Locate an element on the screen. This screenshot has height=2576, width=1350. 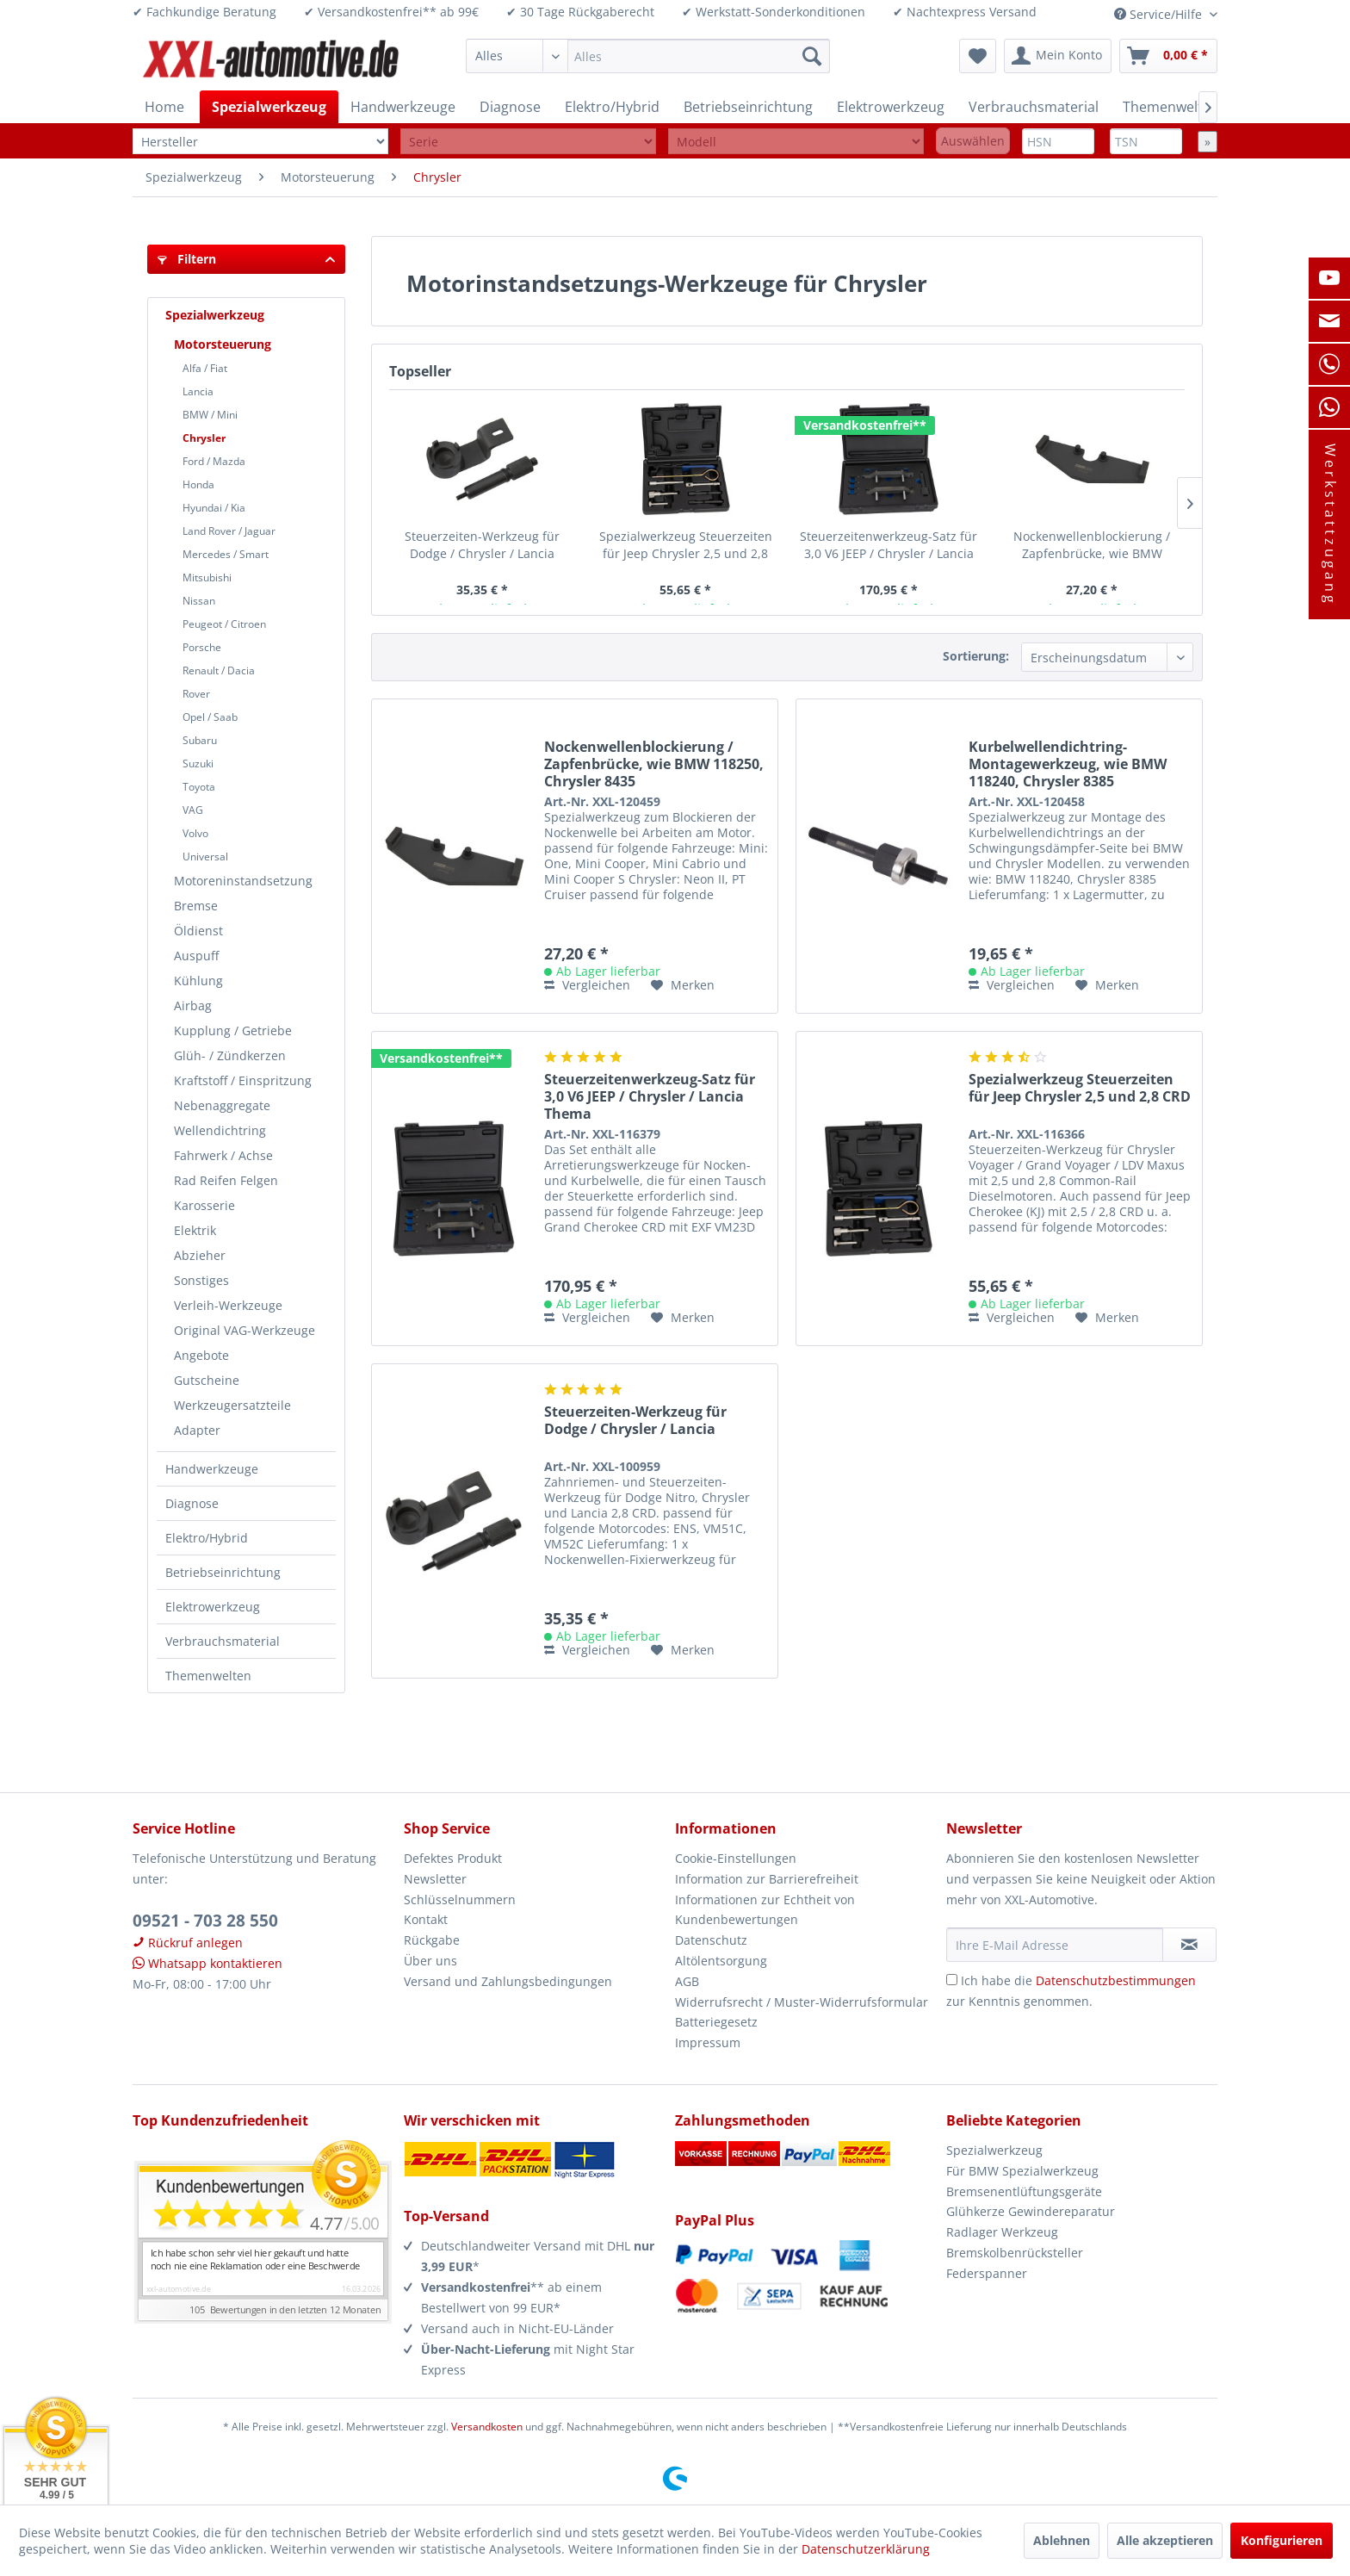
[Betriebseinrichtung] is located at coordinates (748, 106).